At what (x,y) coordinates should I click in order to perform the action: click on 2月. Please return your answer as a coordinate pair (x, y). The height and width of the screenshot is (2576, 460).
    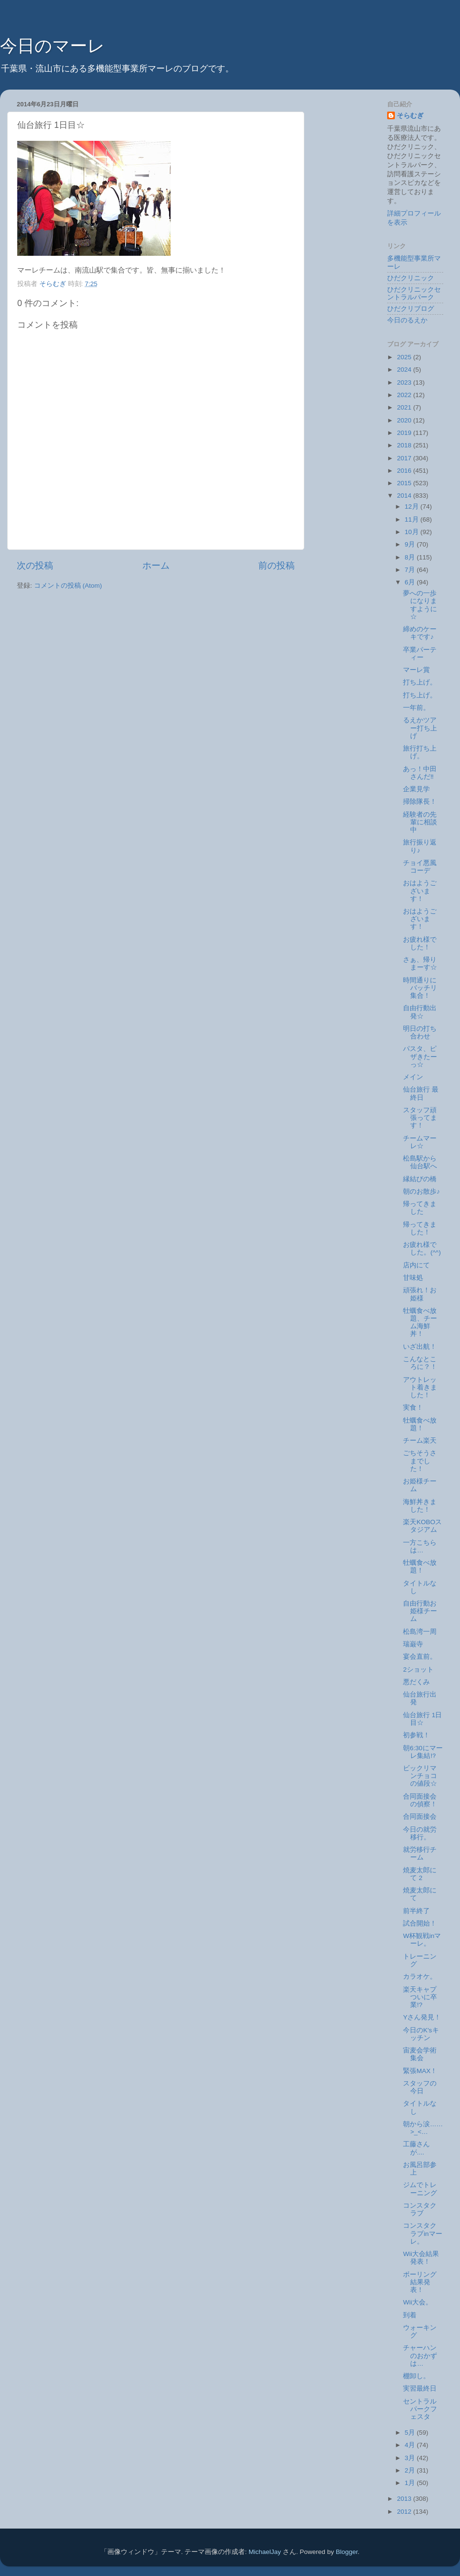
    Looking at the image, I should click on (411, 2470).